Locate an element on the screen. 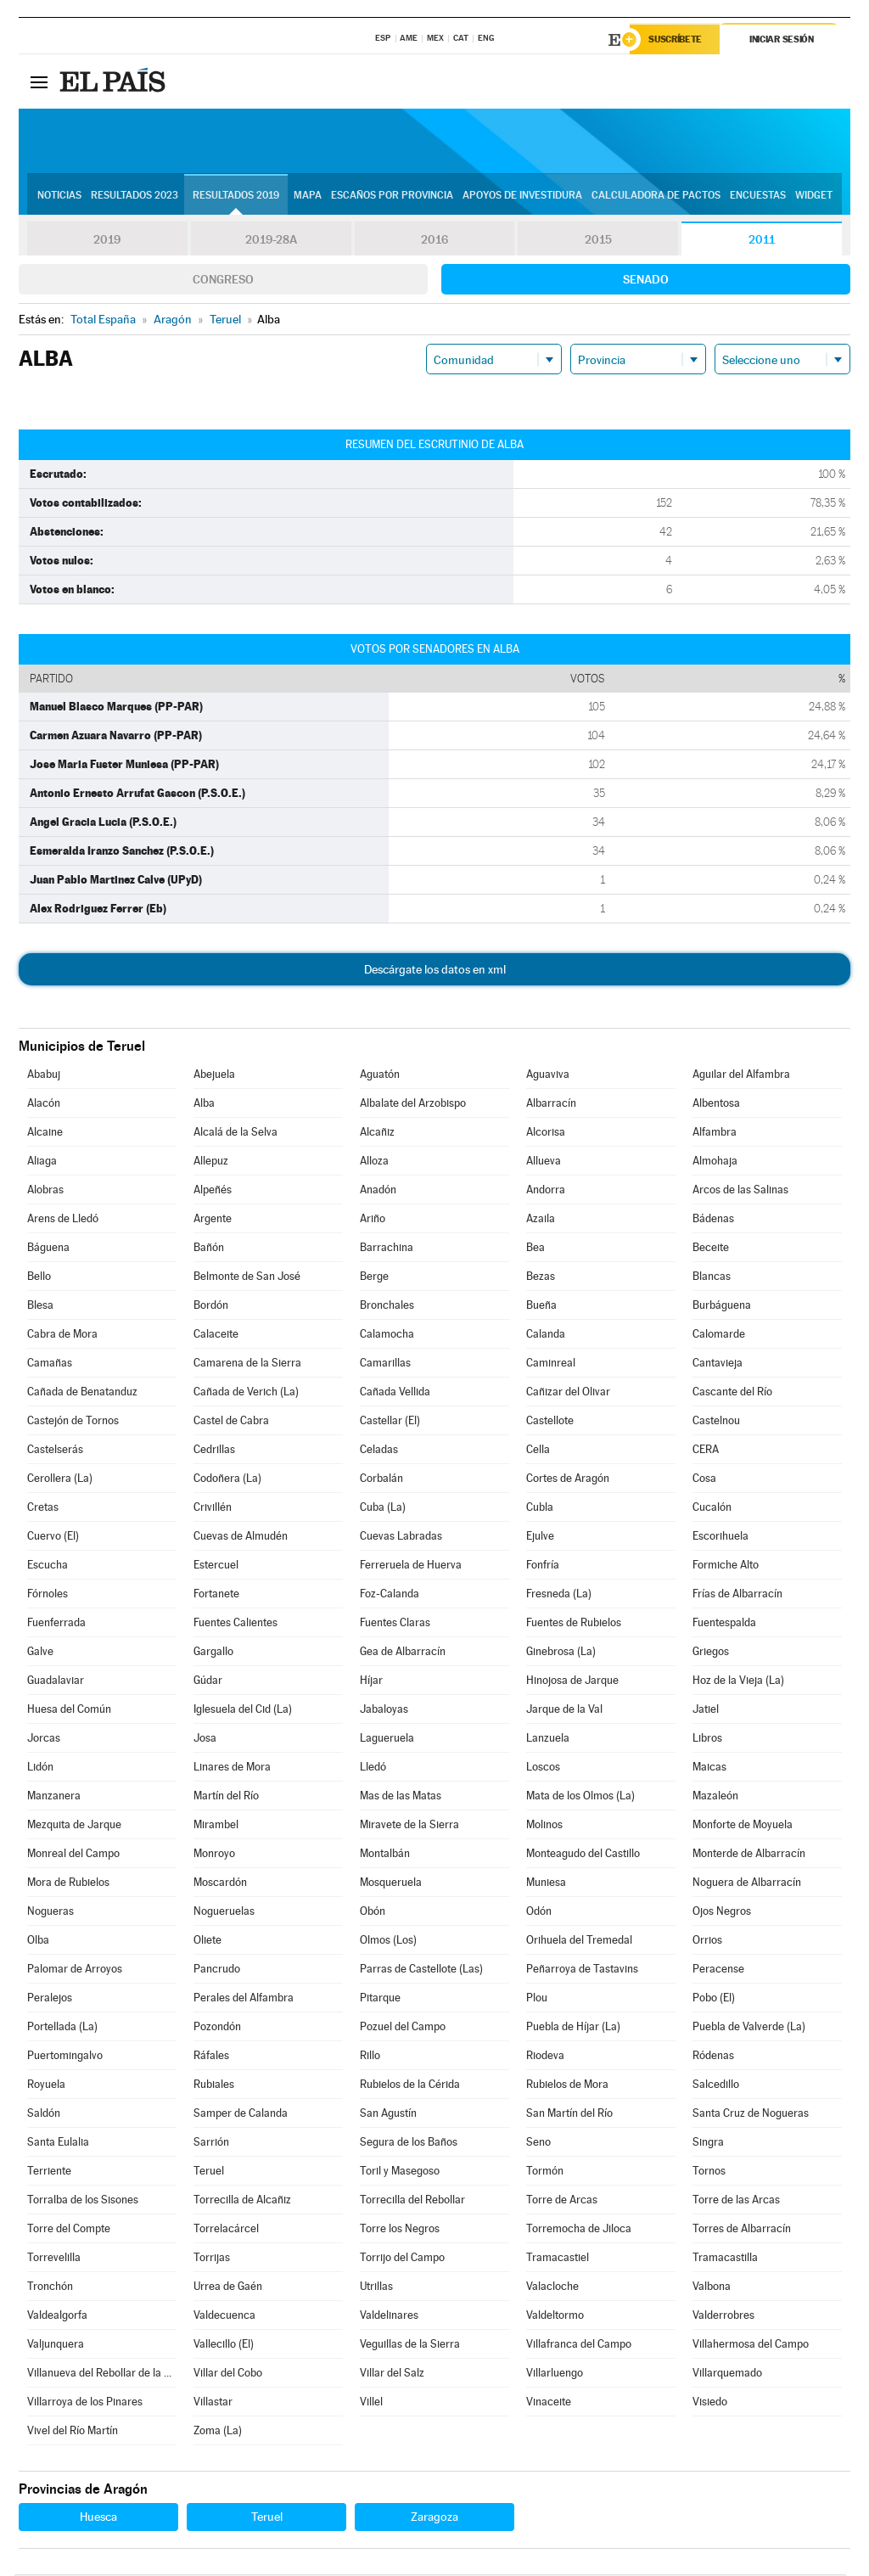 This screenshot has width=869, height=2576. Ababuj is located at coordinates (43, 1075).